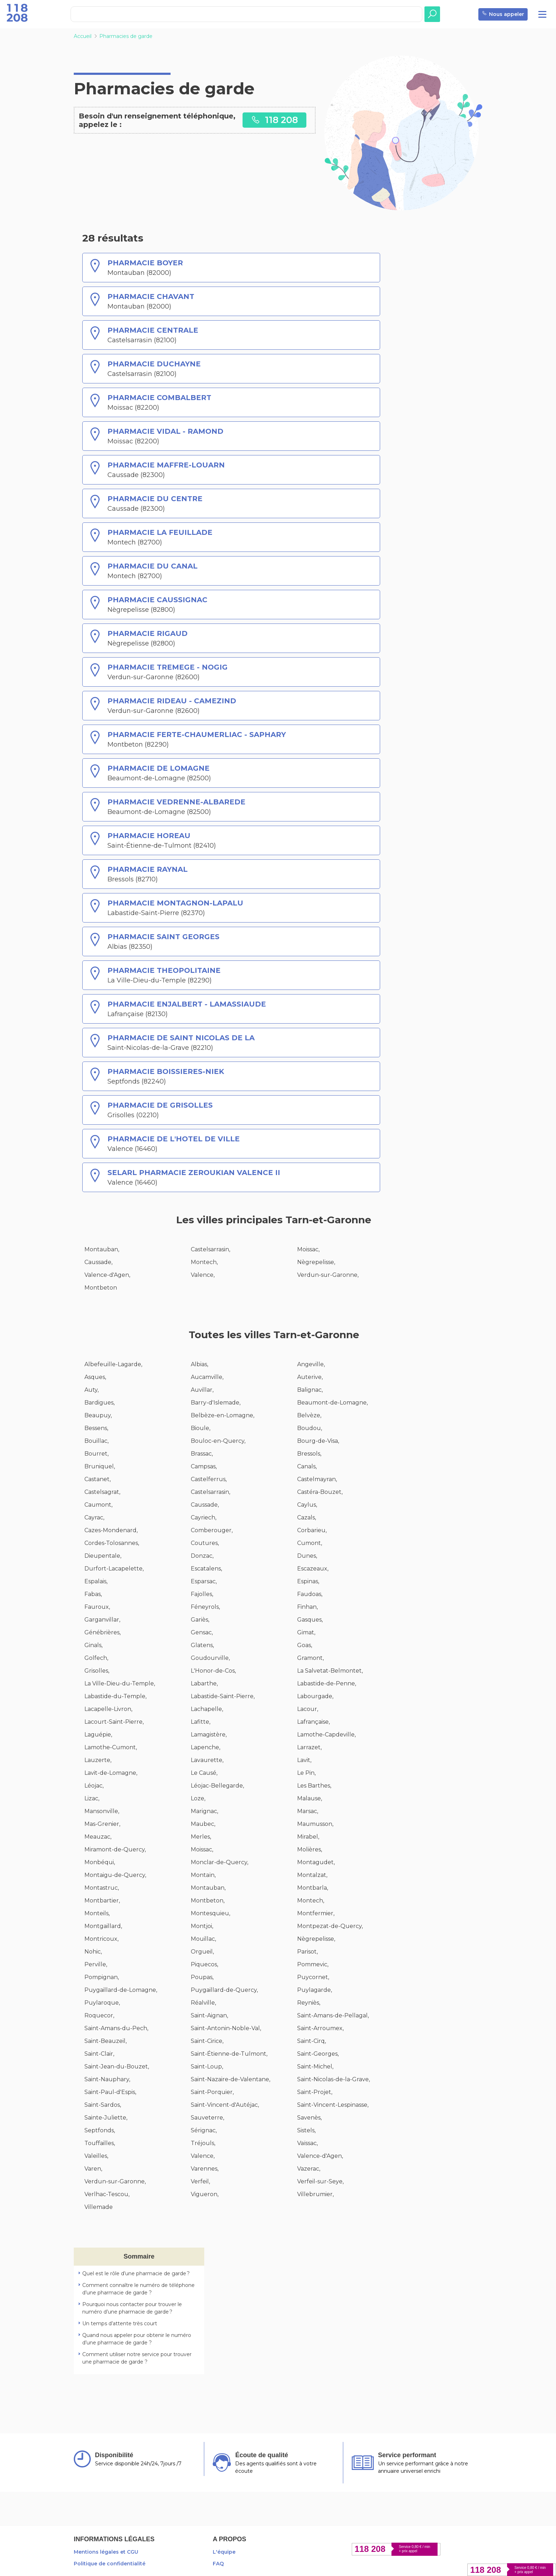  Describe the element at coordinates (99, 1466) in the screenshot. I see `Bruniquel,` at that location.